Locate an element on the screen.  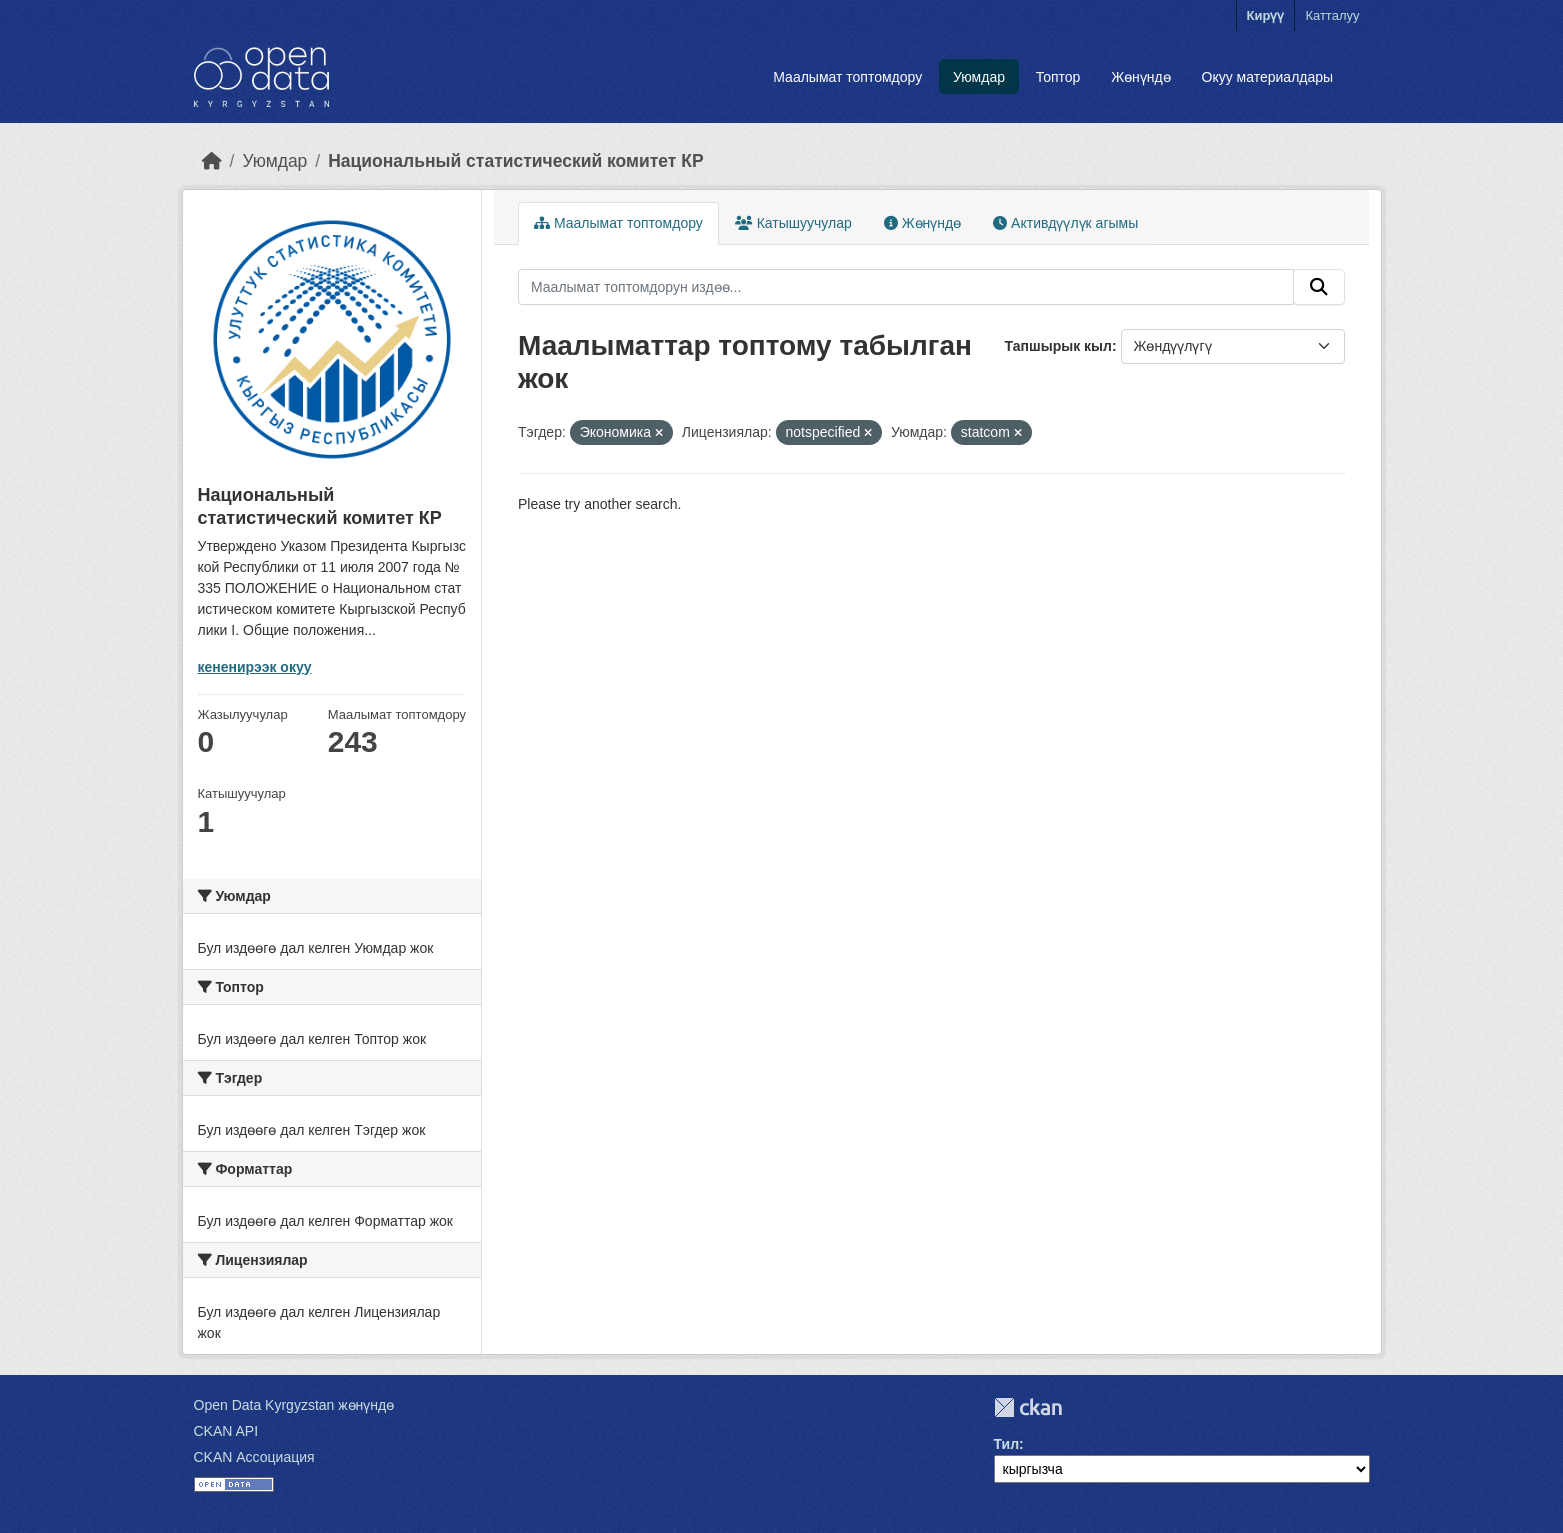
Уюмдар is located at coordinates (979, 77).